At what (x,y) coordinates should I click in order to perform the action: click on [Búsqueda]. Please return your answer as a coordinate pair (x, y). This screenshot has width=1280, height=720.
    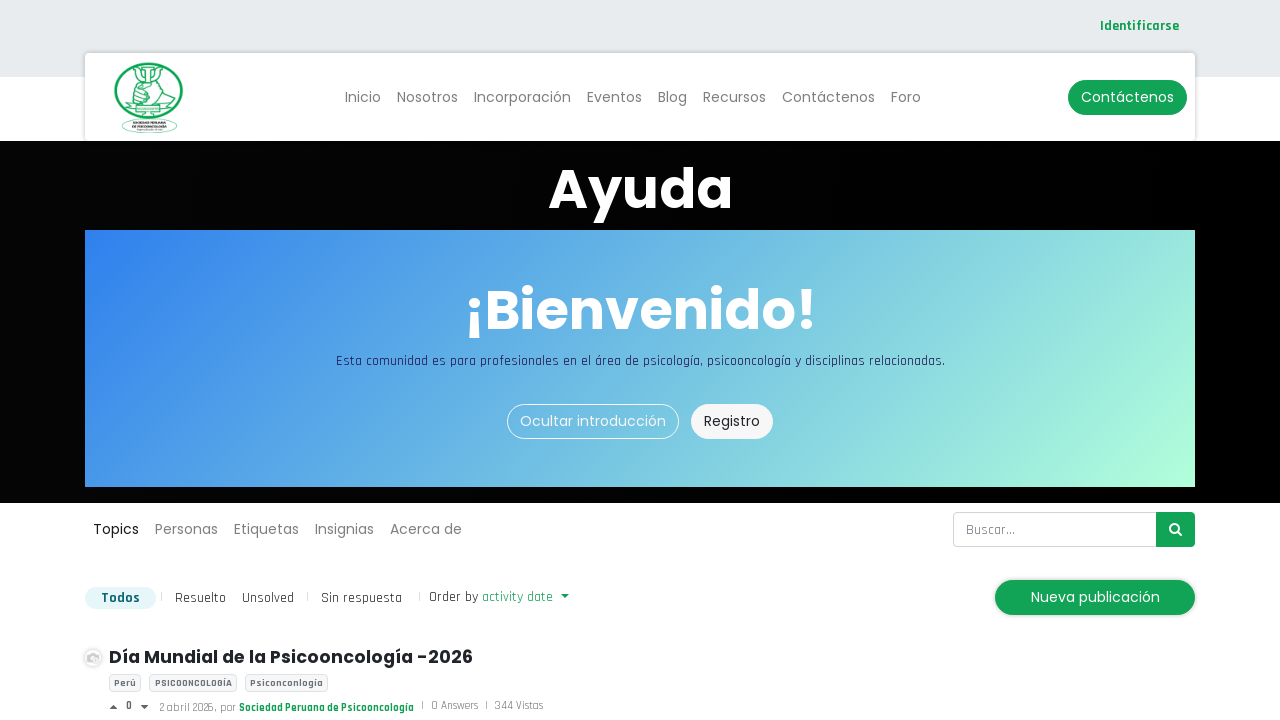
    Looking at the image, I should click on (1175, 529).